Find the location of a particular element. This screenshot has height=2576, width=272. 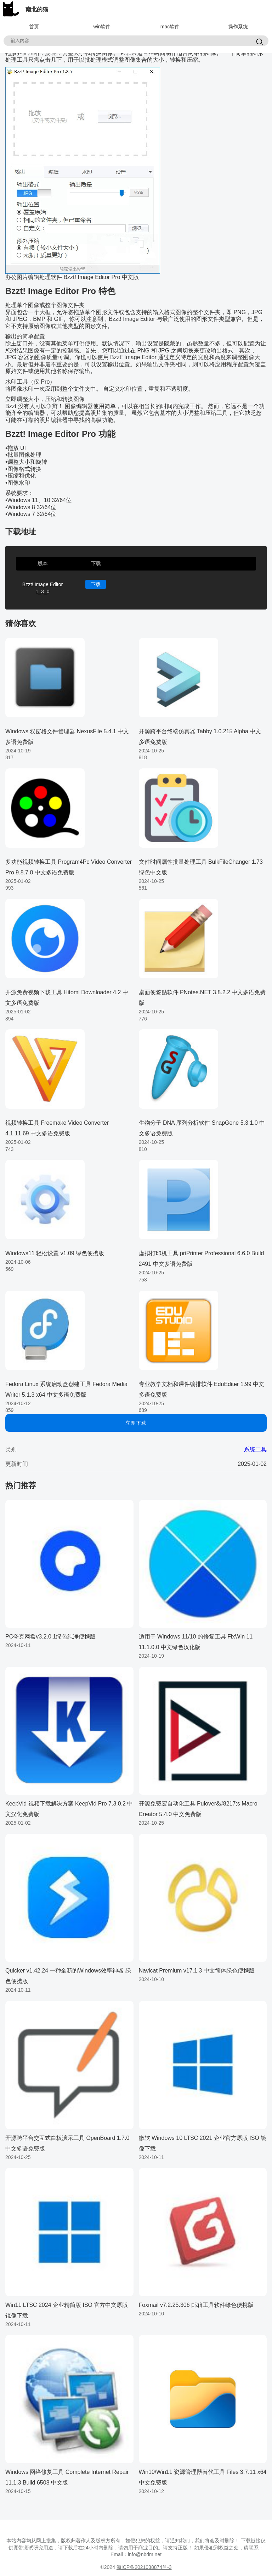

Navicat Premium v17.1.3 中文简体绿色便携版 is located at coordinates (197, 1971).